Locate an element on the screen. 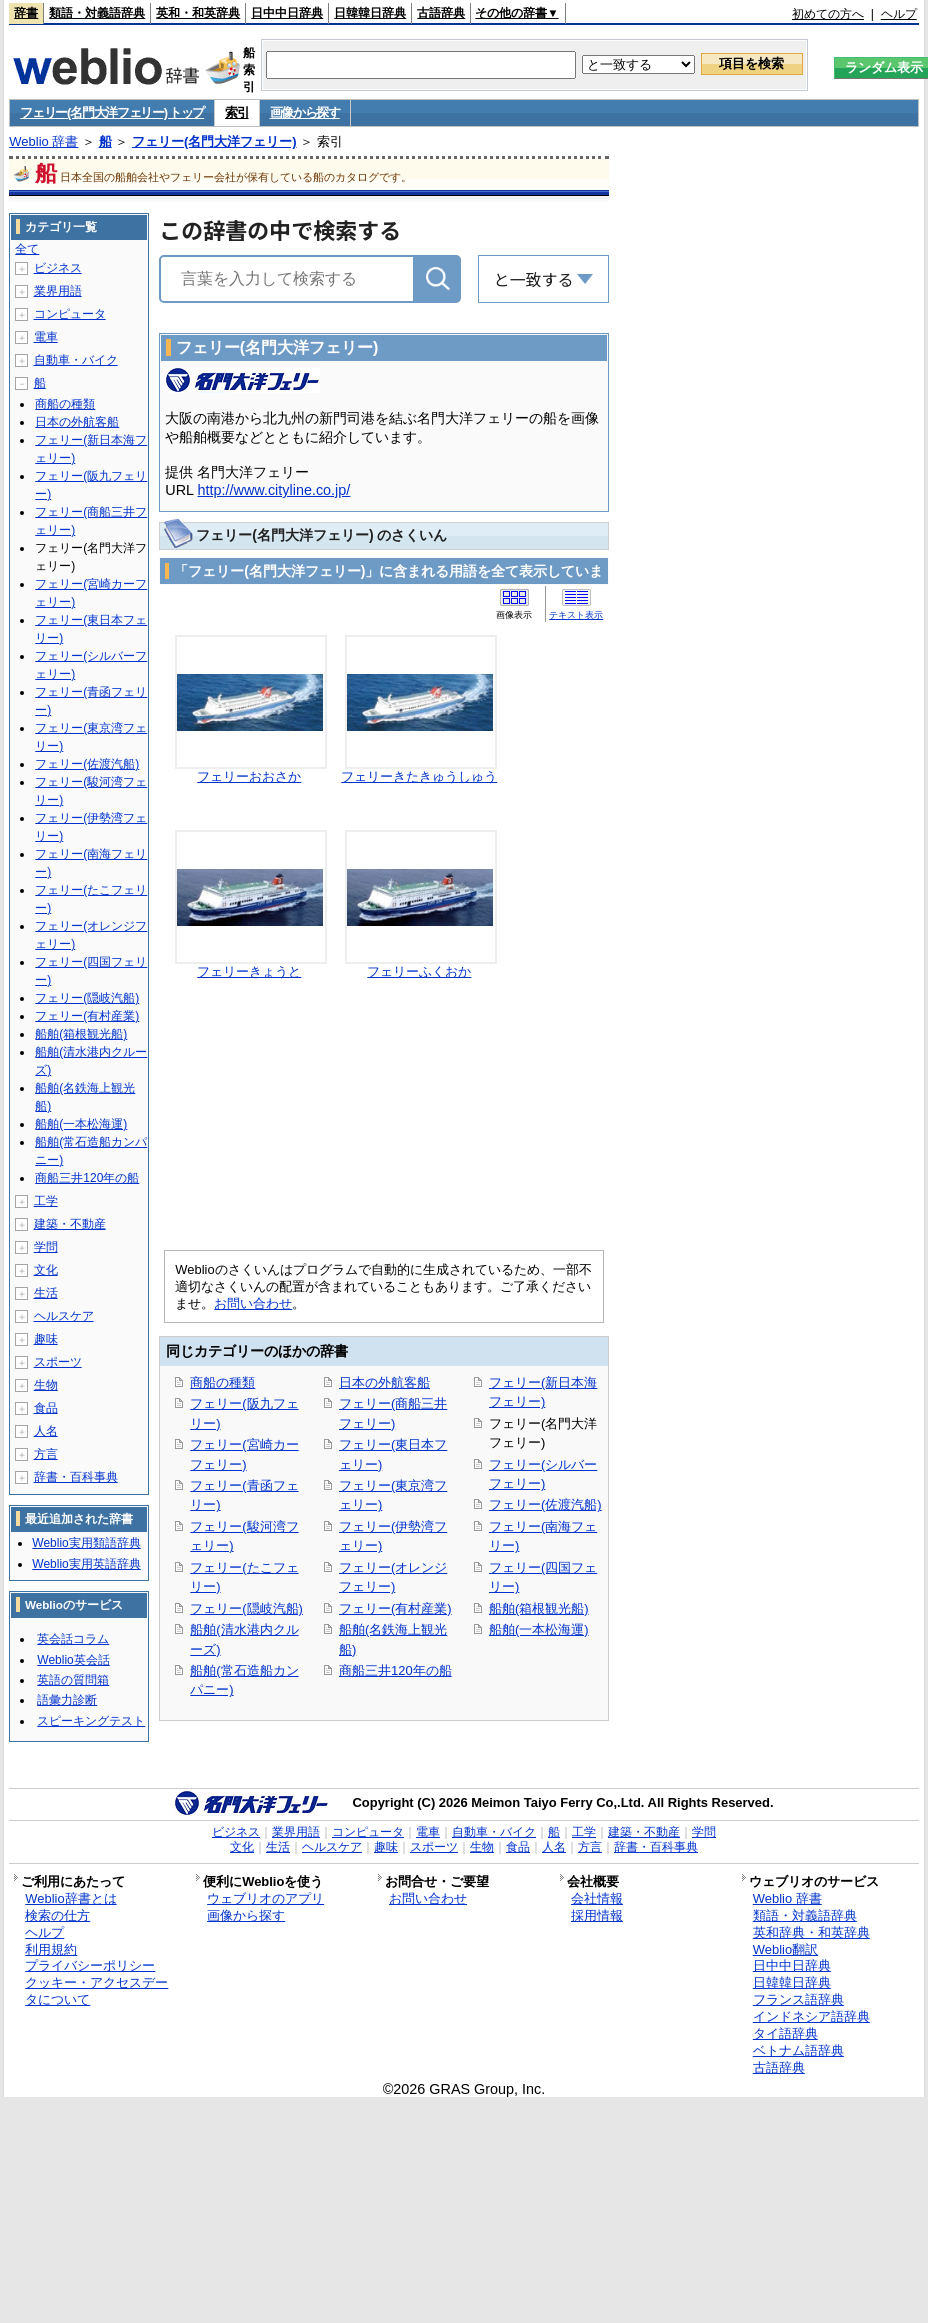 The width and height of the screenshot is (928, 2323). 利用規約 is located at coordinates (51, 1949).